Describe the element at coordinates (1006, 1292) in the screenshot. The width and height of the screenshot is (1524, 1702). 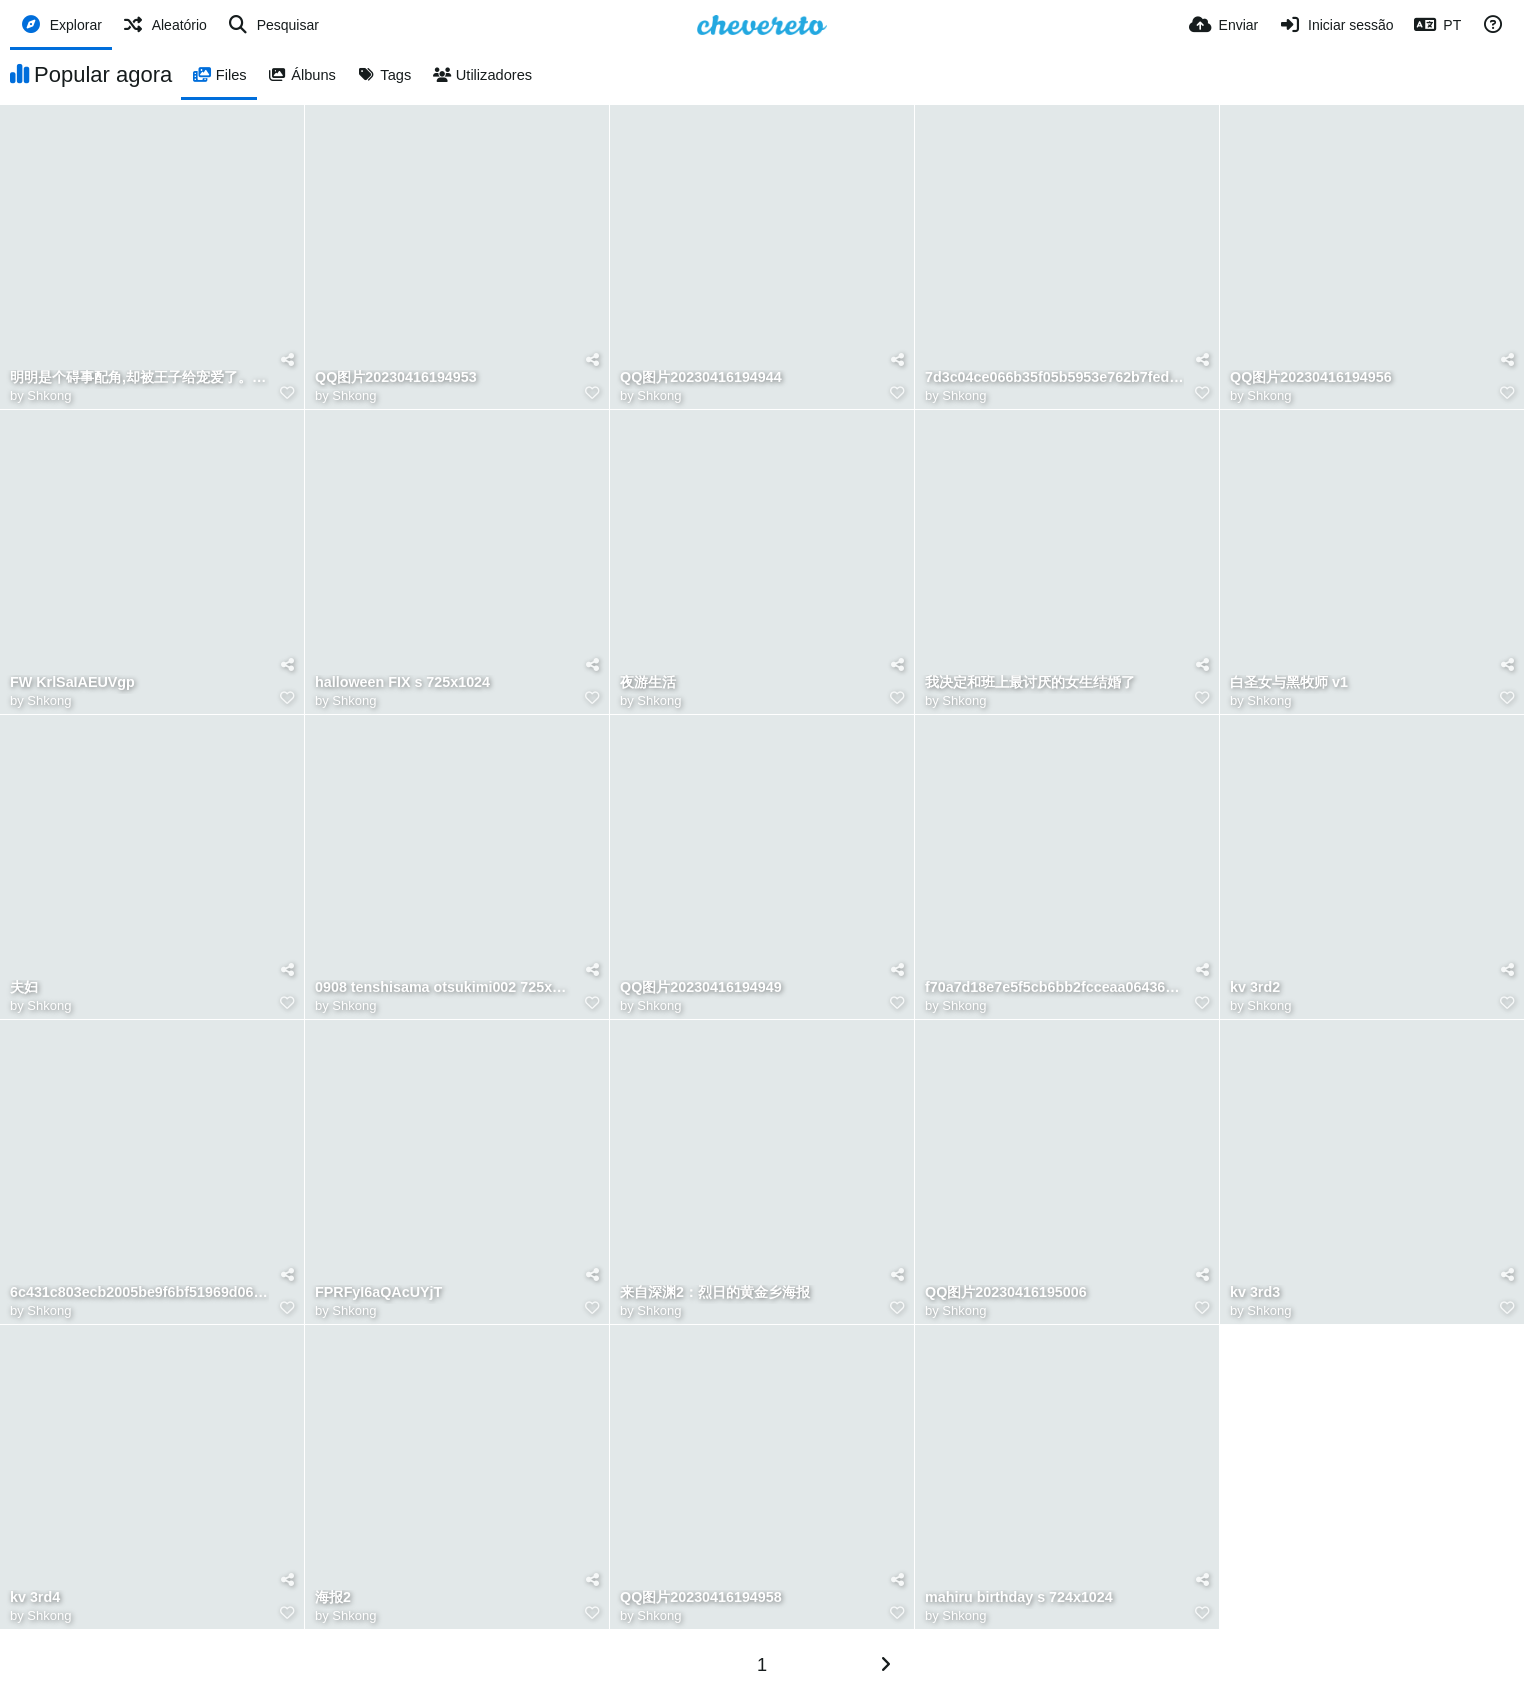
I see `QQ图片20230416195006` at that location.